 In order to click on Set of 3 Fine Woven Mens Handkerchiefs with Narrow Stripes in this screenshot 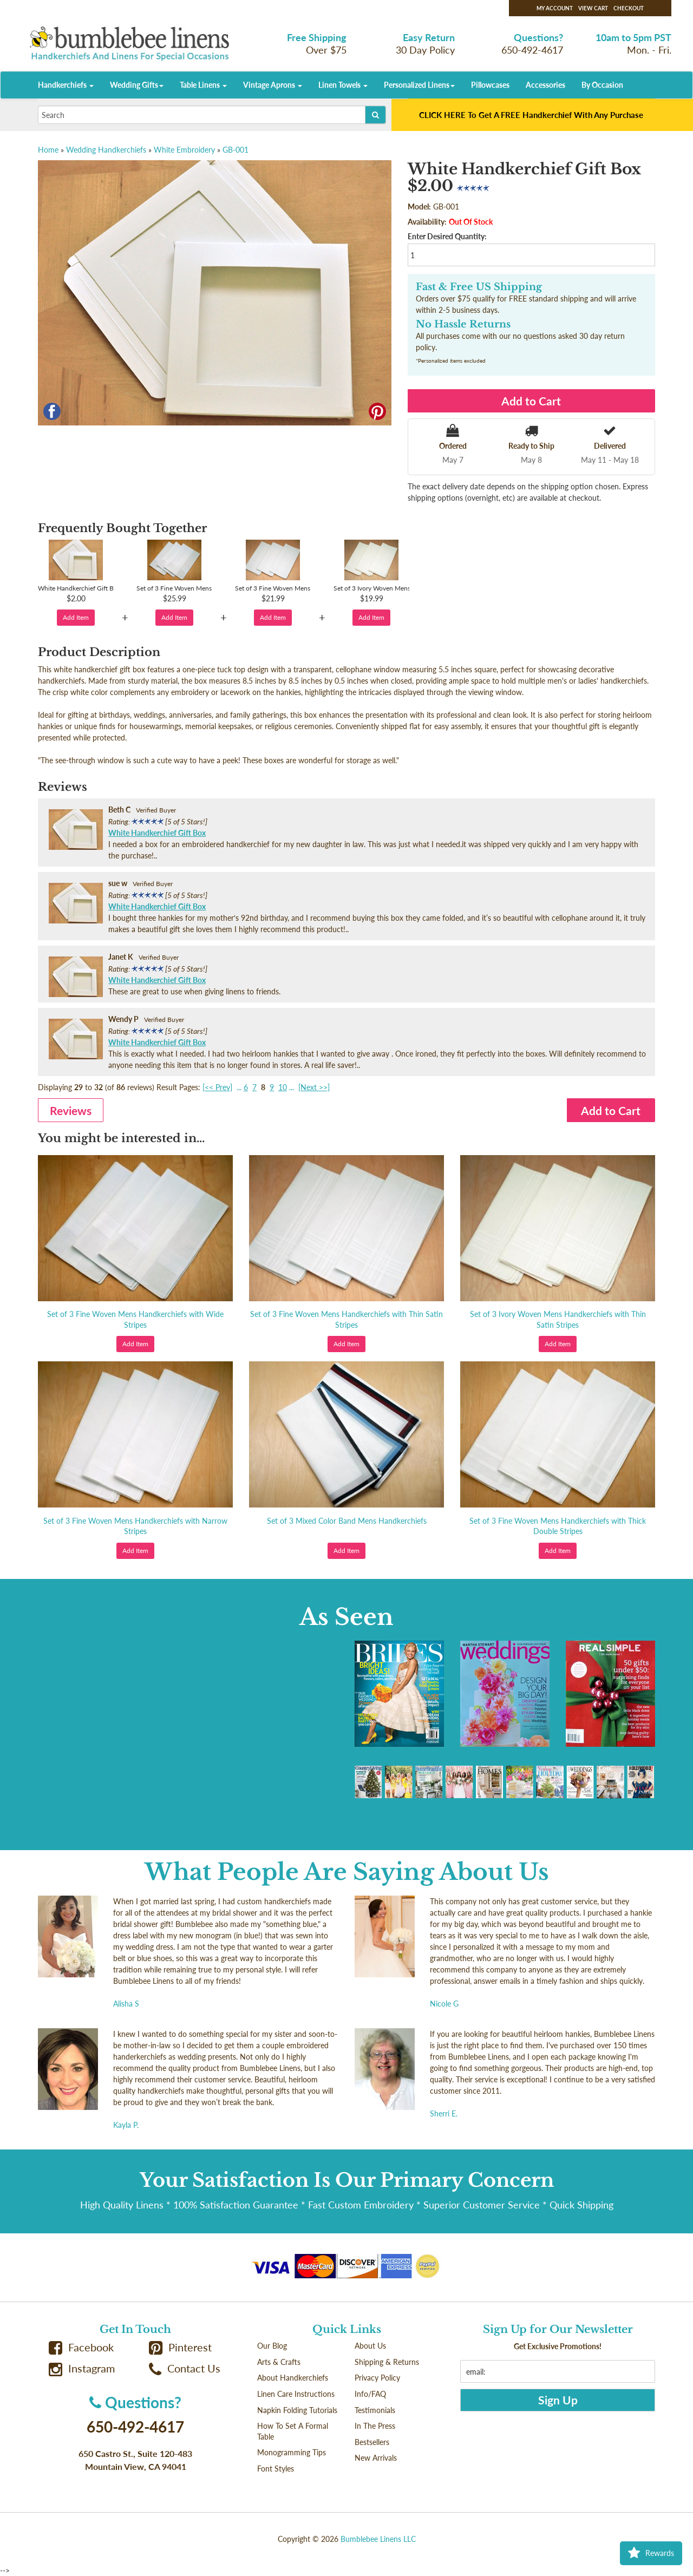, I will do `click(135, 1526)`.